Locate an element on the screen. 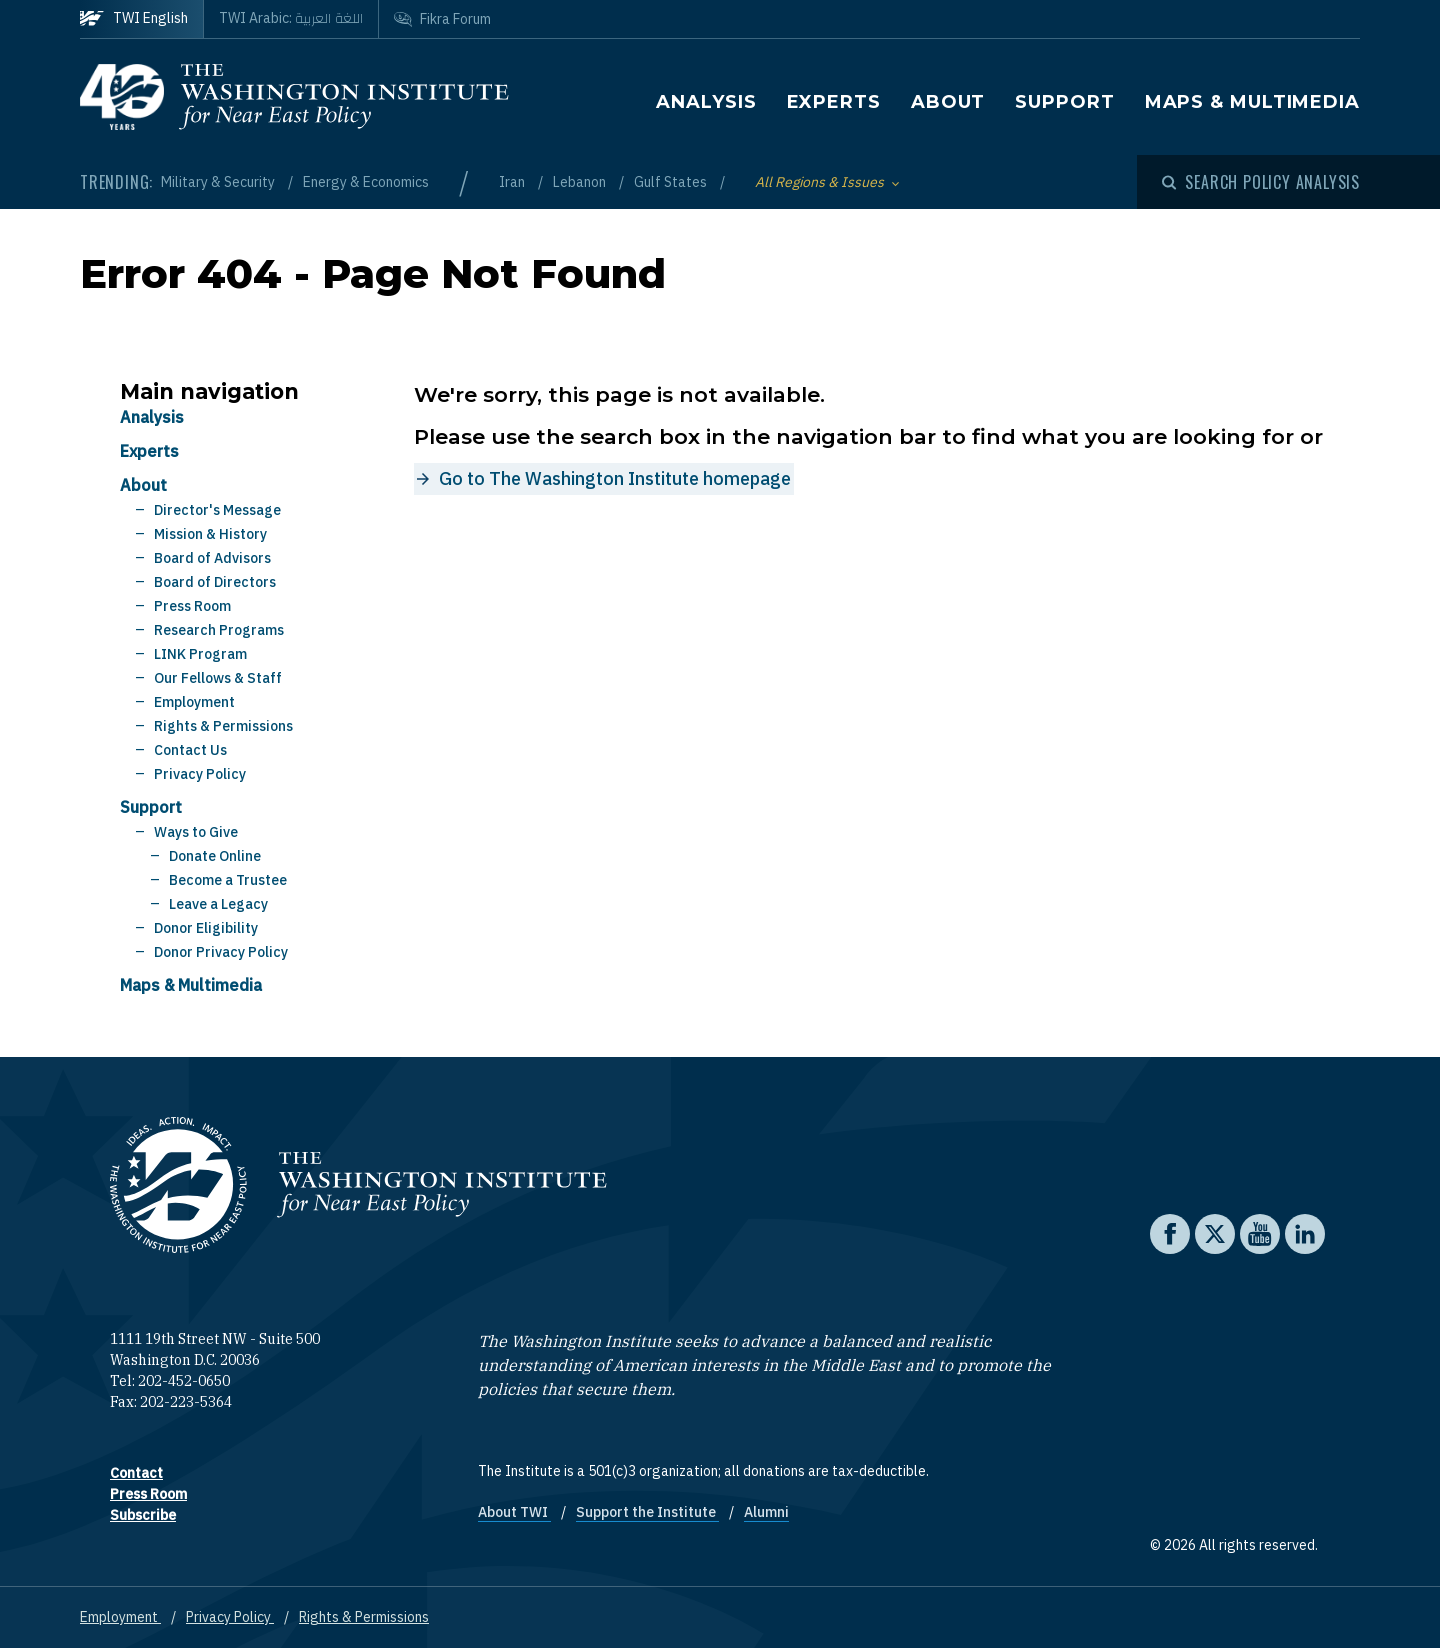  About TWI is located at coordinates (514, 1512).